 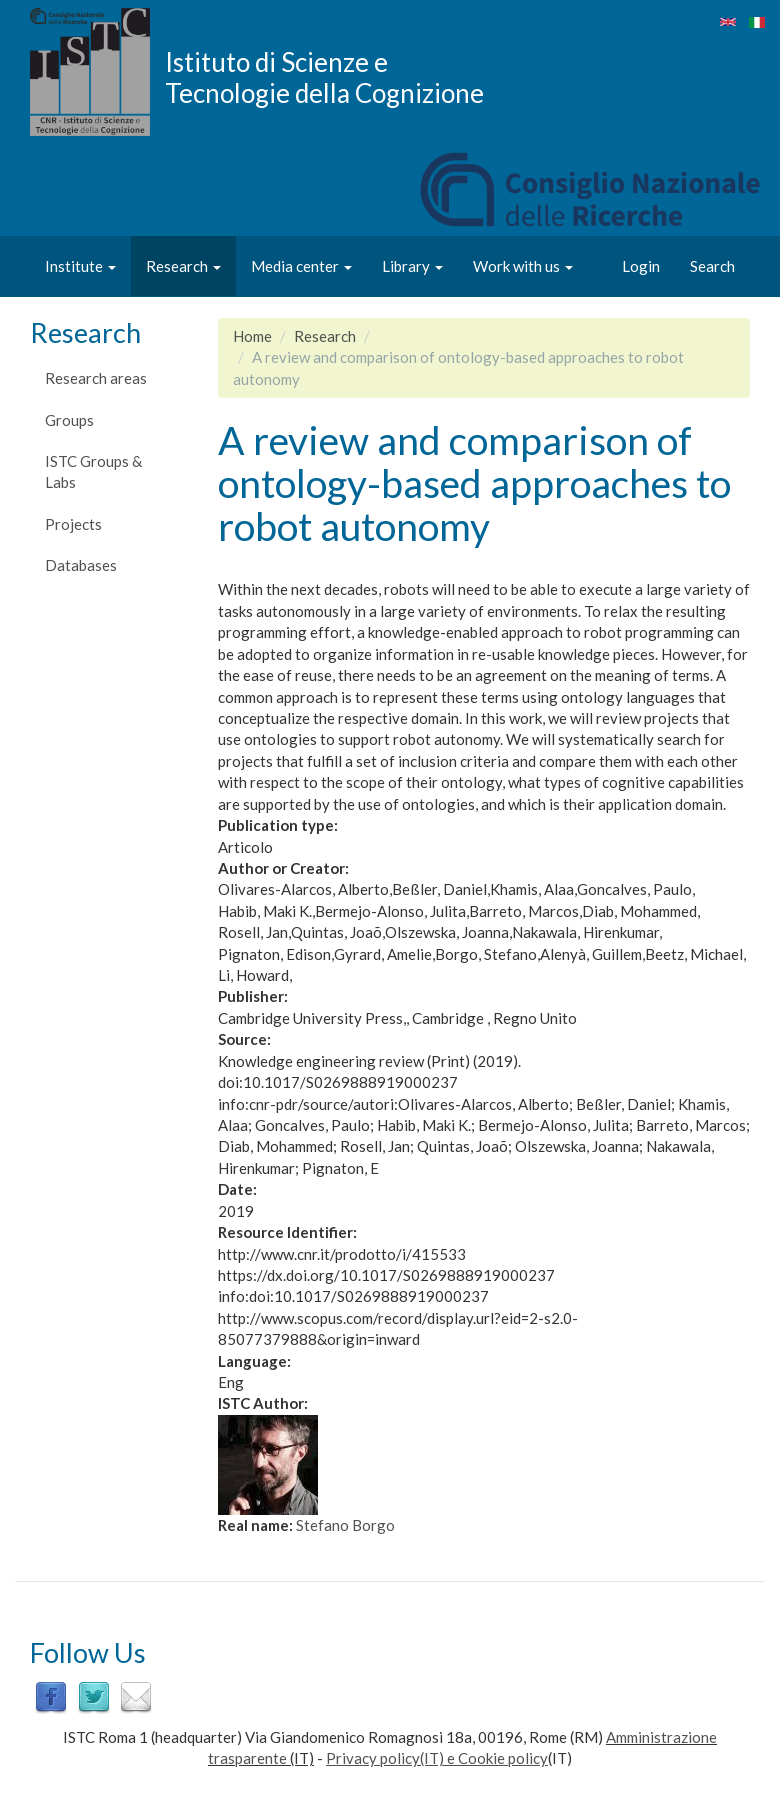 What do you see at coordinates (69, 420) in the screenshot?
I see `Groups` at bounding box center [69, 420].